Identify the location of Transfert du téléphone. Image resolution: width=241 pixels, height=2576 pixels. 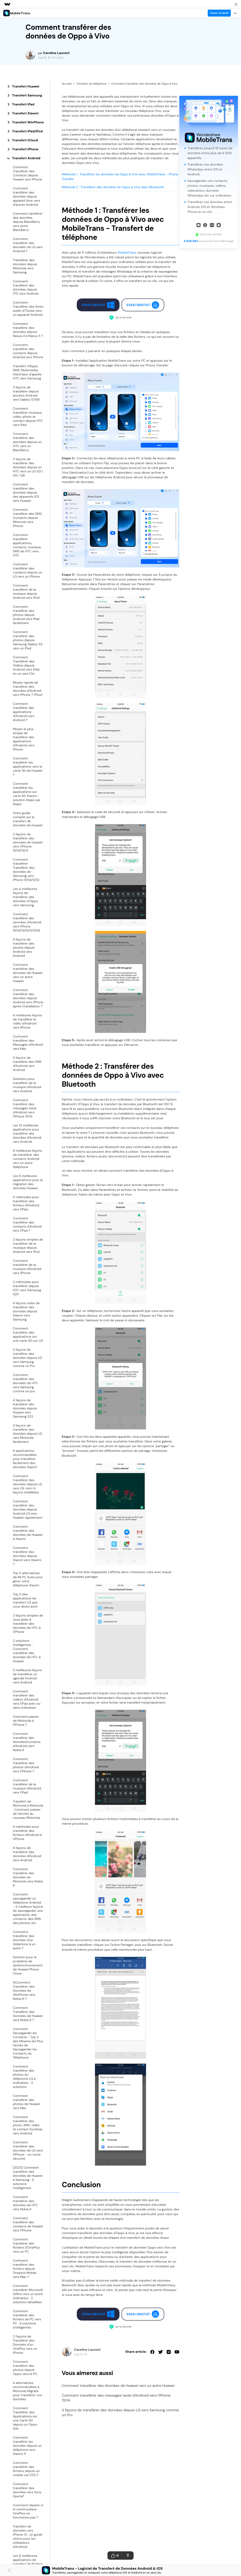
(91, 83).